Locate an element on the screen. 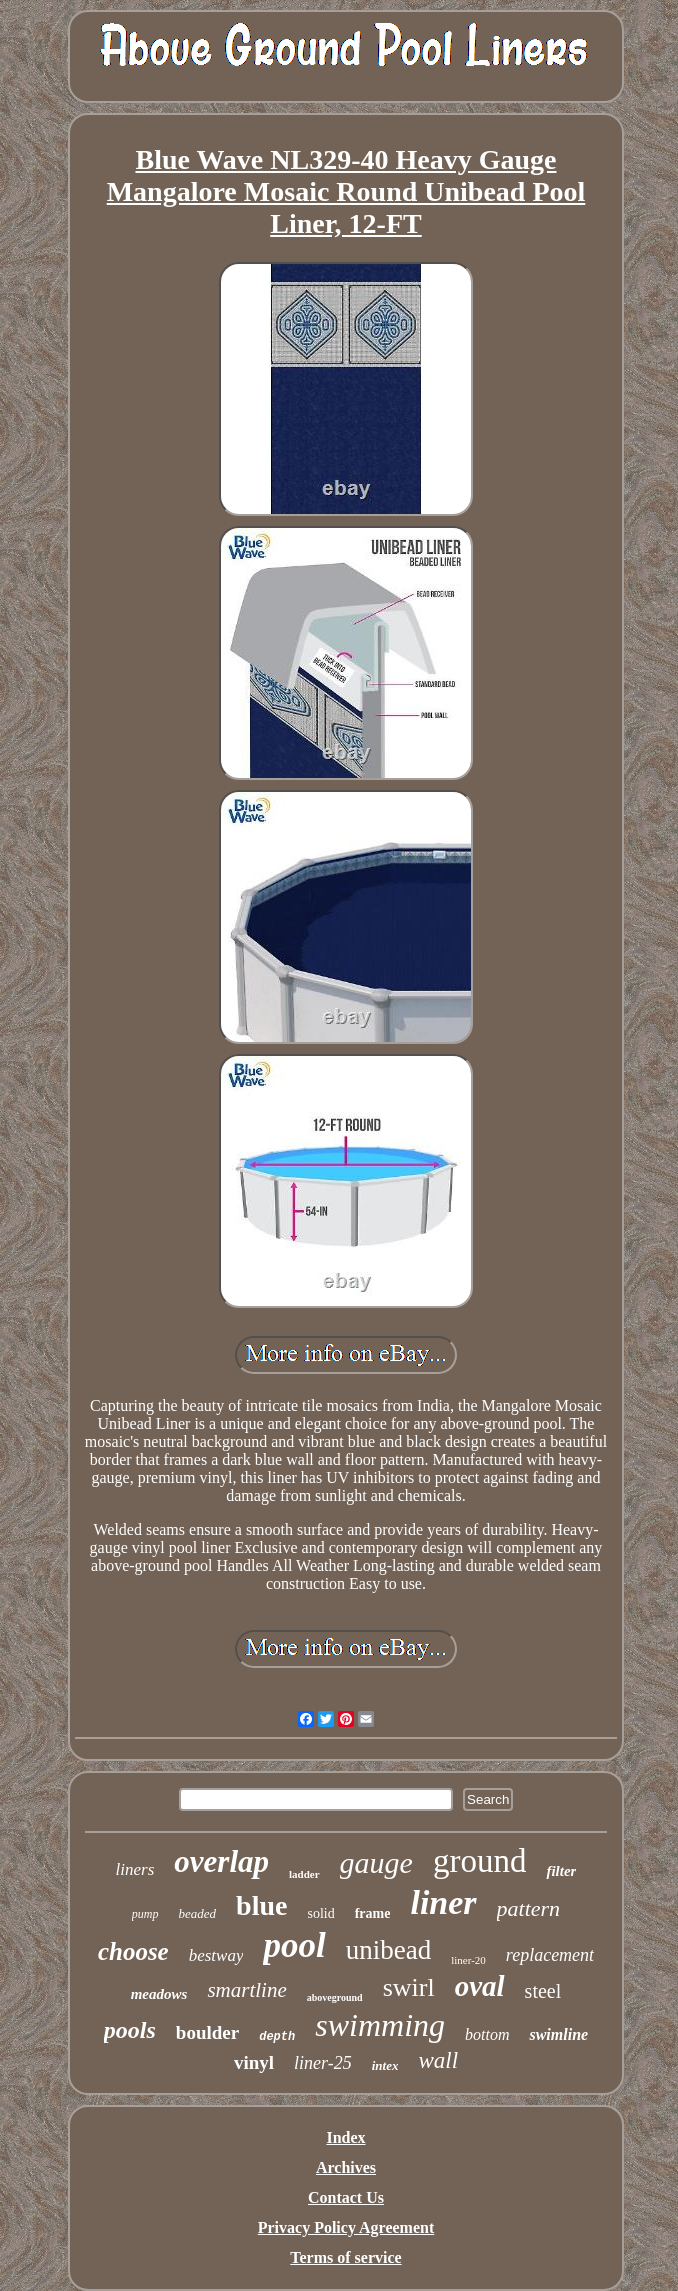 The height and width of the screenshot is (2291, 678). ladder is located at coordinates (304, 1874).